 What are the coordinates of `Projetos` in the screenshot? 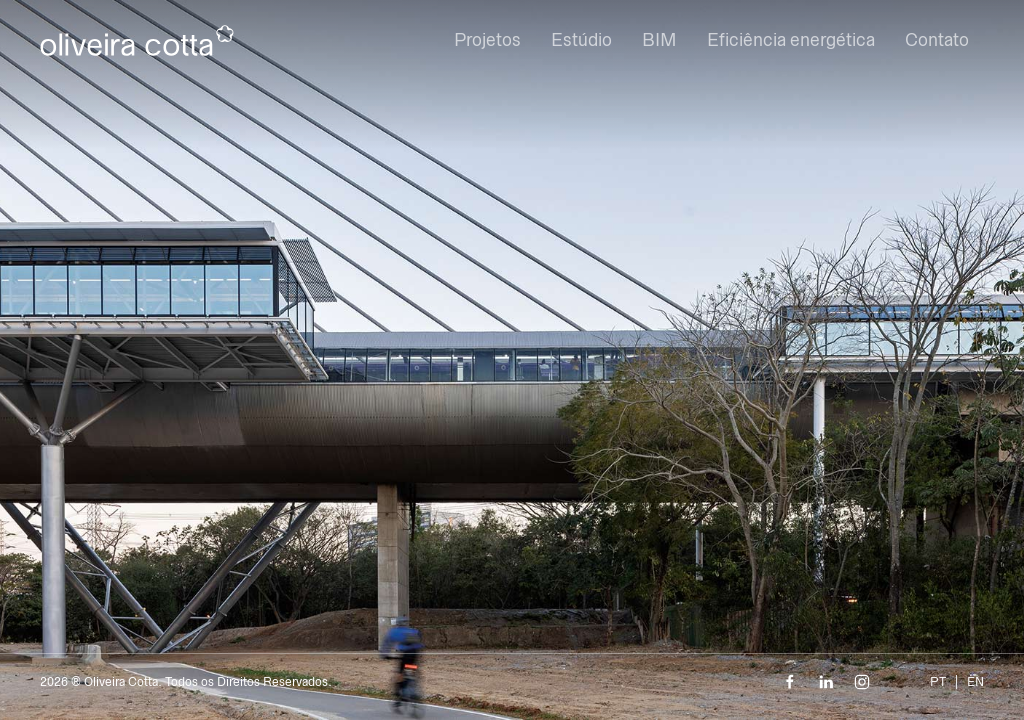 It's located at (487, 40).